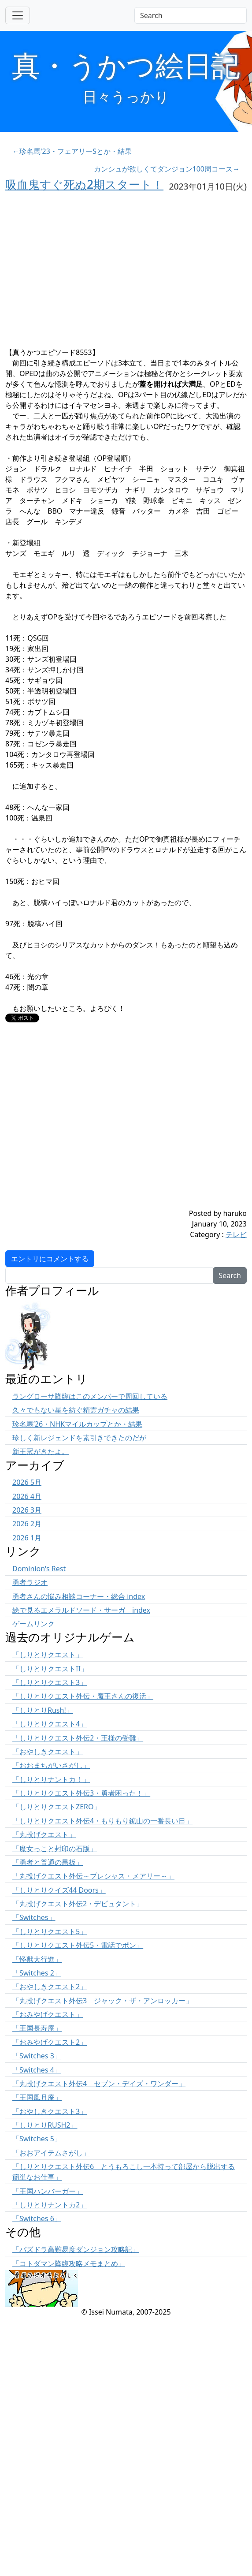  I want to click on 「しりとりクエスト外伝5・電話でポン」, so click(77, 1945).